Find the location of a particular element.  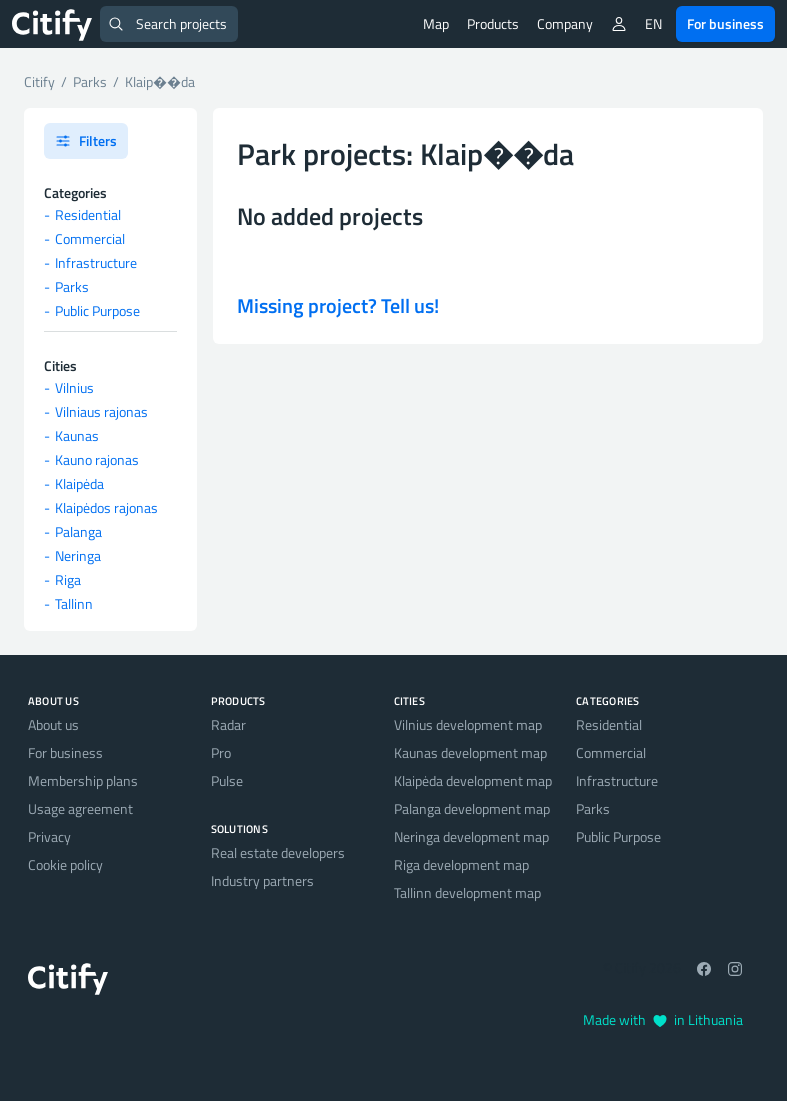

Missing project? Tell us! is located at coordinates (338, 305).